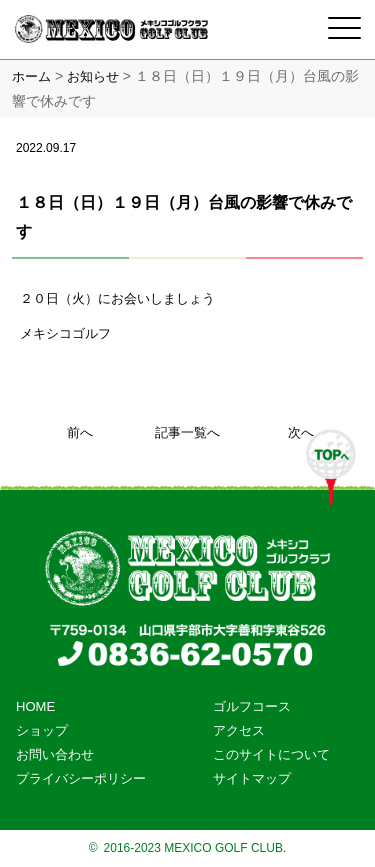 This screenshot has height=867, width=375. Describe the element at coordinates (35, 706) in the screenshot. I see `HOME` at that location.